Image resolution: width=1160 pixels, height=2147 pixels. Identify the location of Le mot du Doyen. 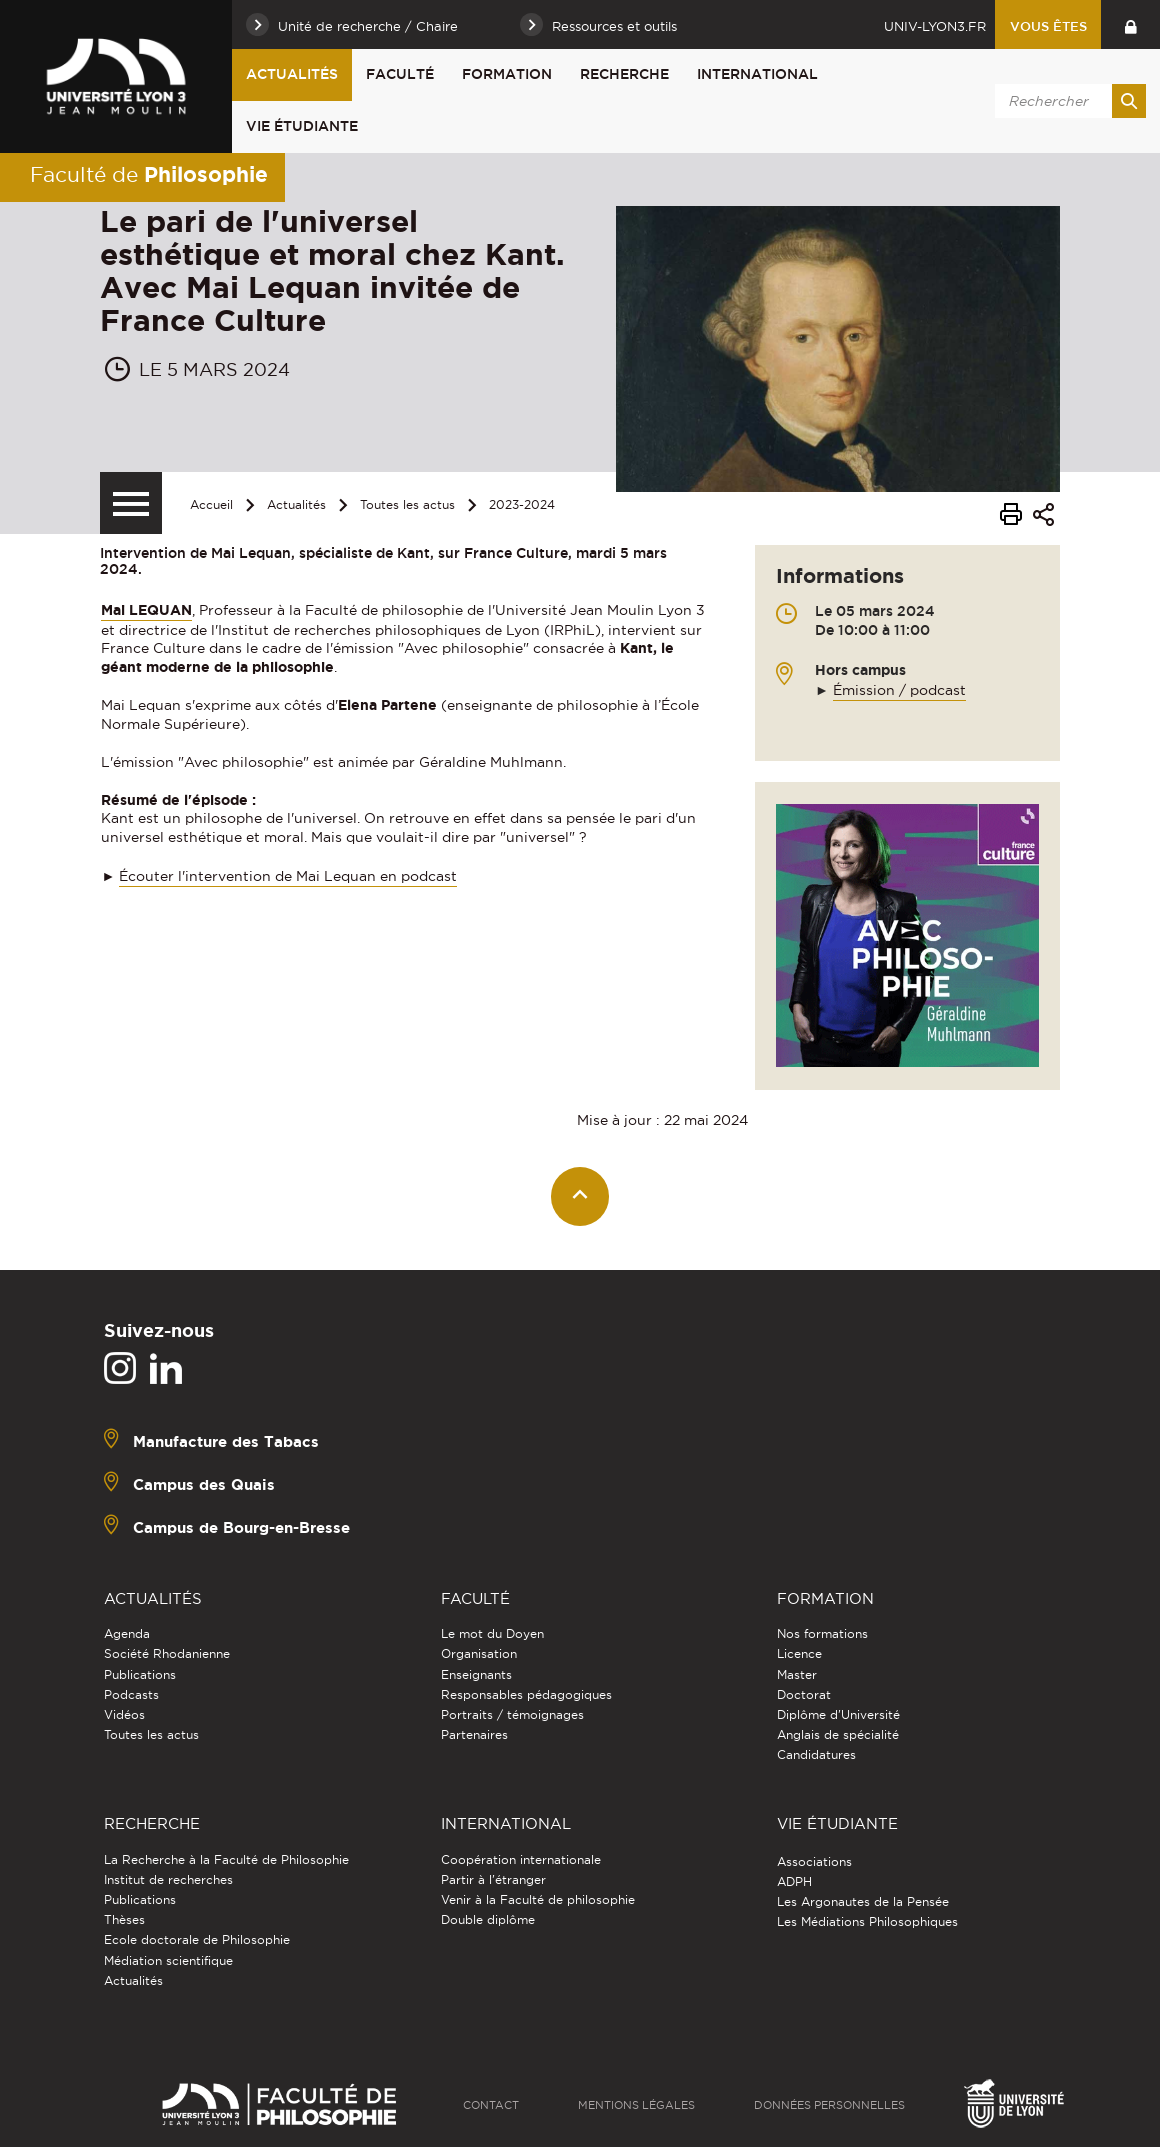
(492, 1633).